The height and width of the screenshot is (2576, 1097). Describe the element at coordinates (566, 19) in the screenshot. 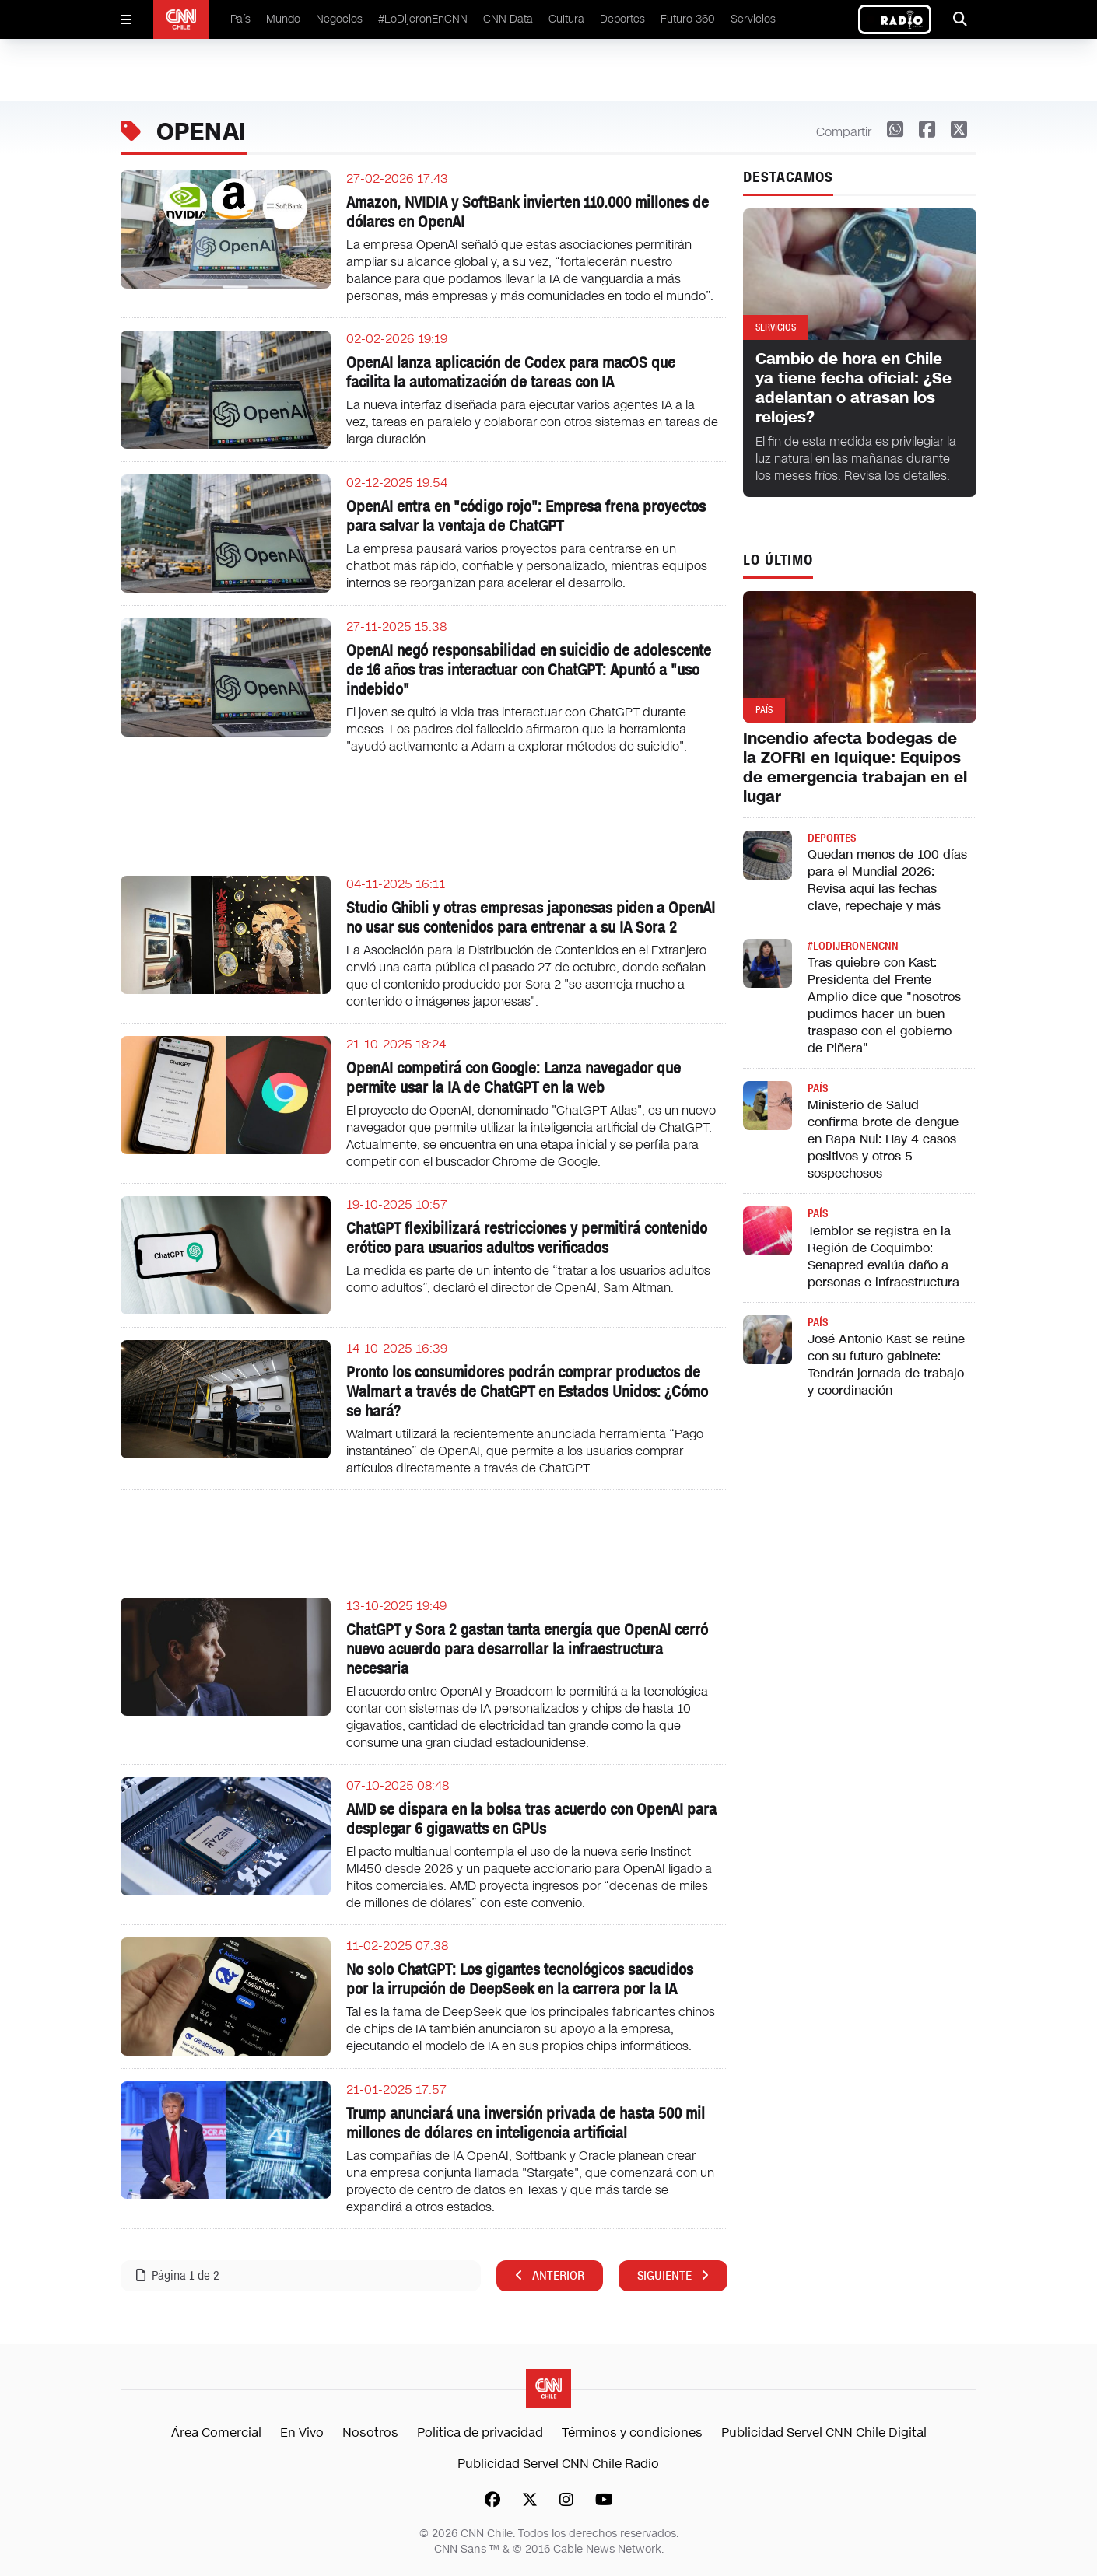

I see `Cultura` at that location.